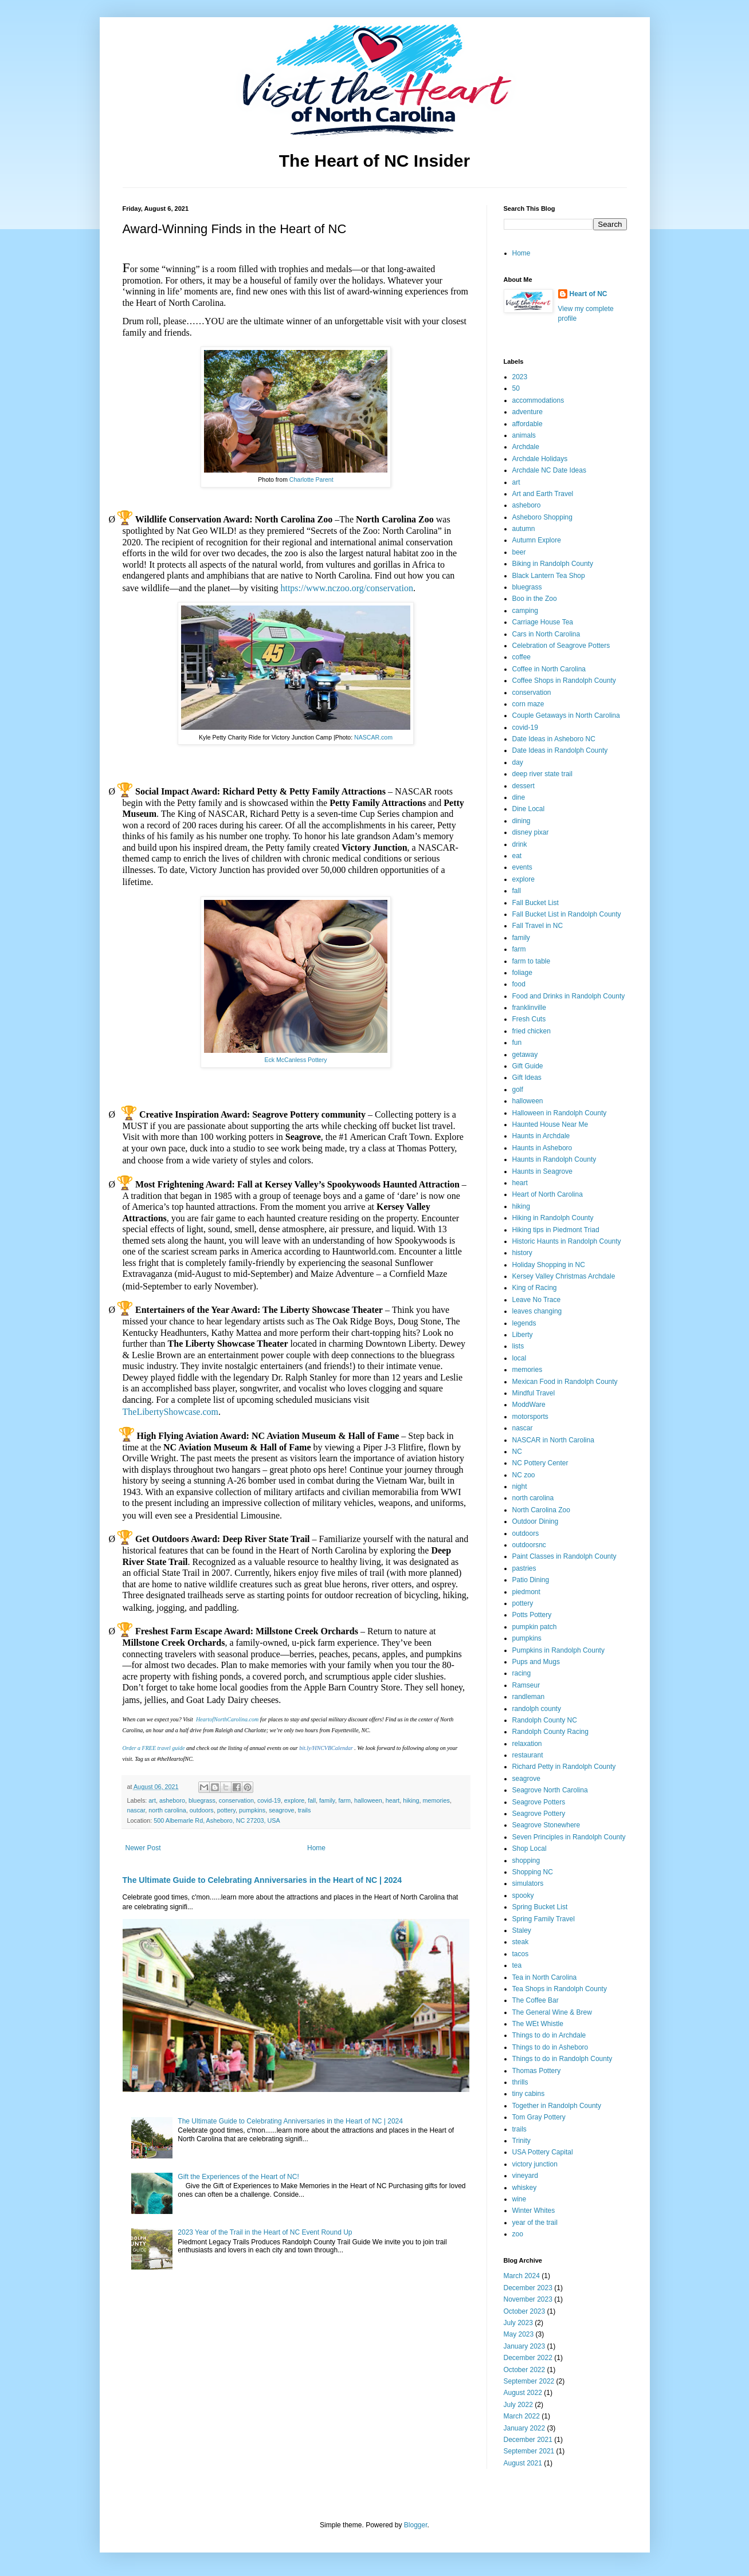  Describe the element at coordinates (523, 1475) in the screenshot. I see `NC zoo` at that location.